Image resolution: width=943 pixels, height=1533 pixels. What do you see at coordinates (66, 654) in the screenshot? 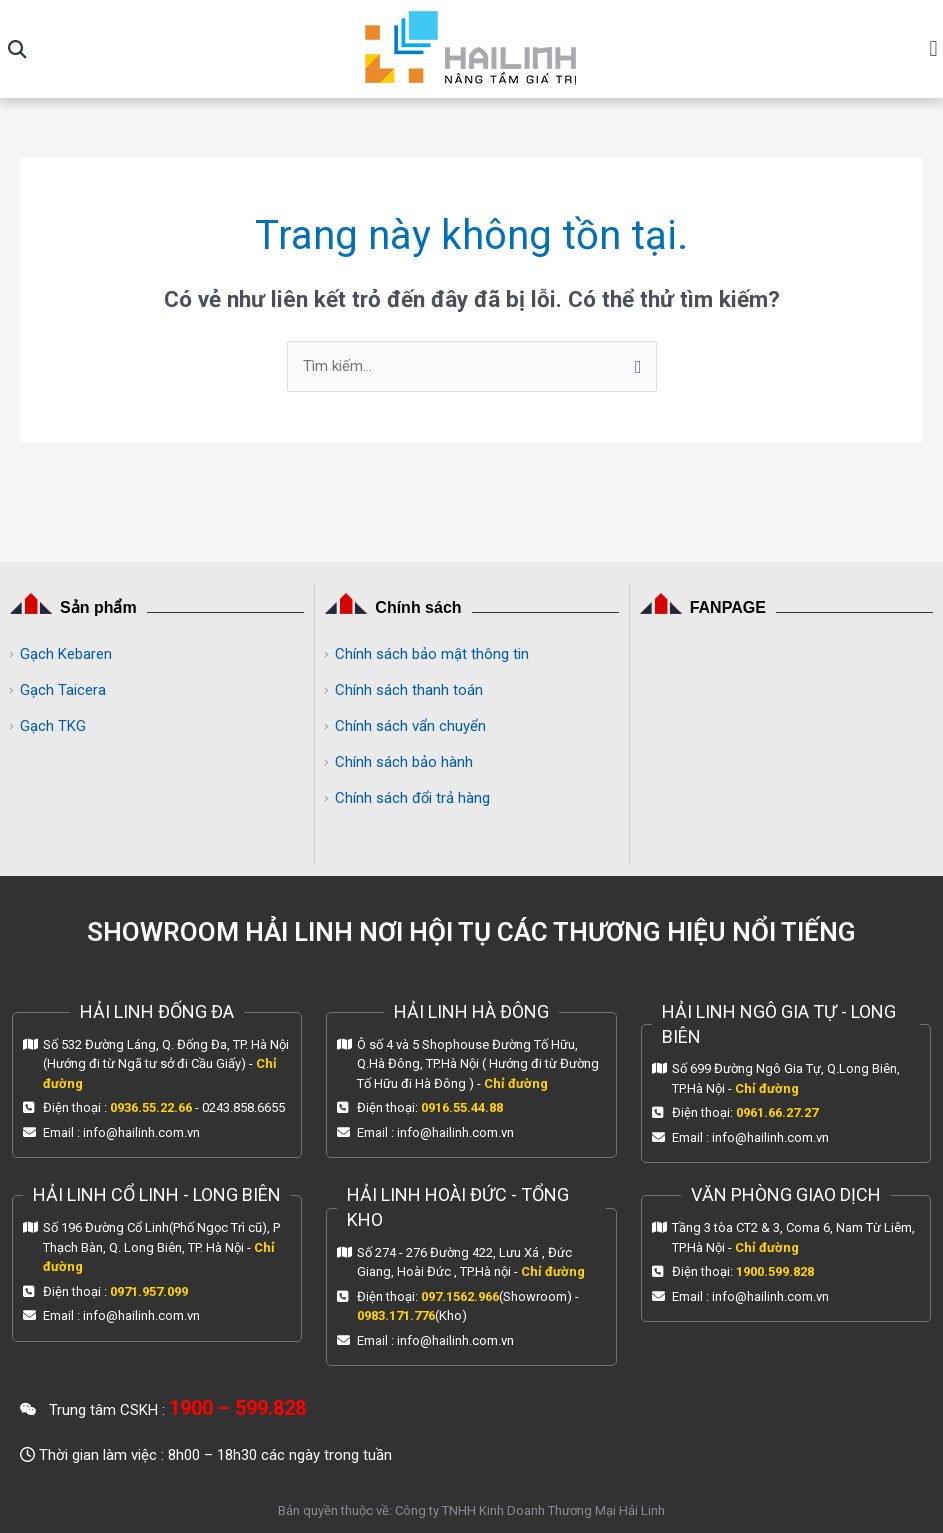
I see `Gạch Kebaren` at bounding box center [66, 654].